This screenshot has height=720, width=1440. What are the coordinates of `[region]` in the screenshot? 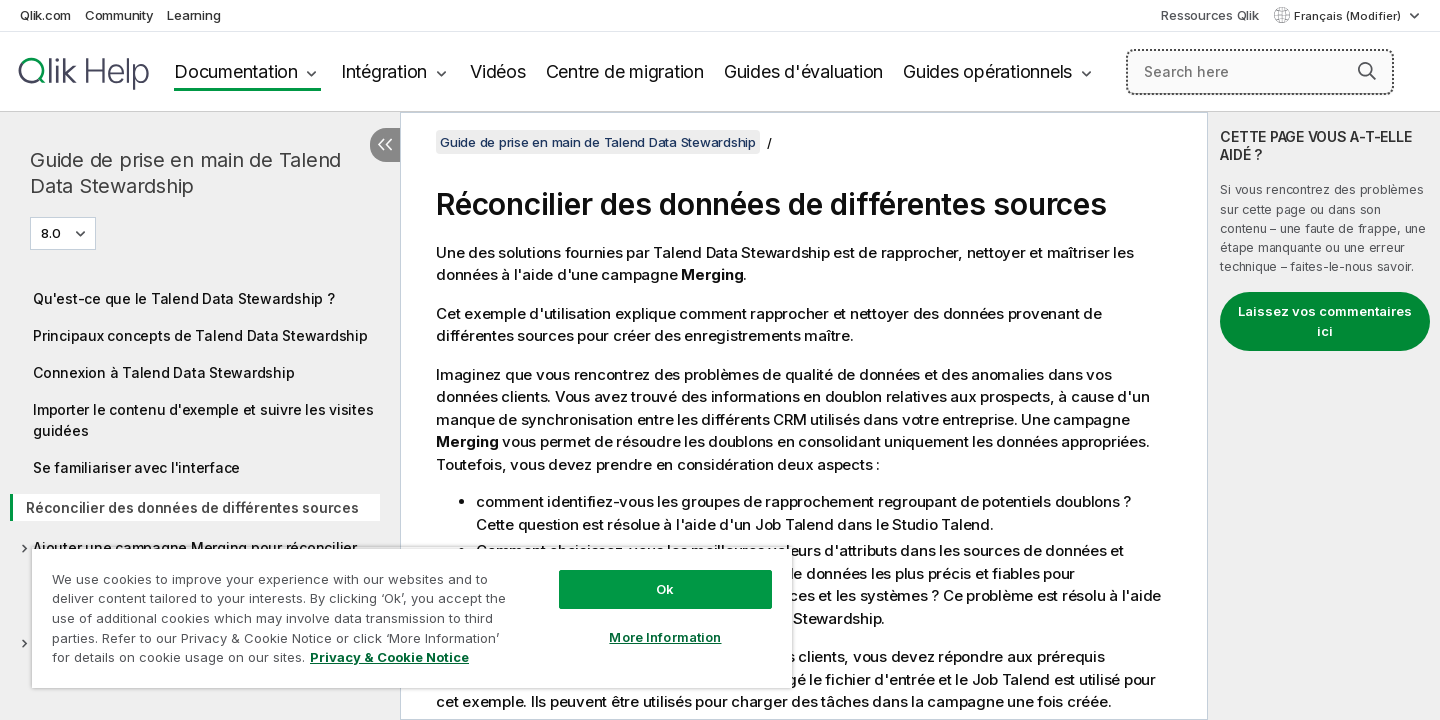 It's located at (412, 617).